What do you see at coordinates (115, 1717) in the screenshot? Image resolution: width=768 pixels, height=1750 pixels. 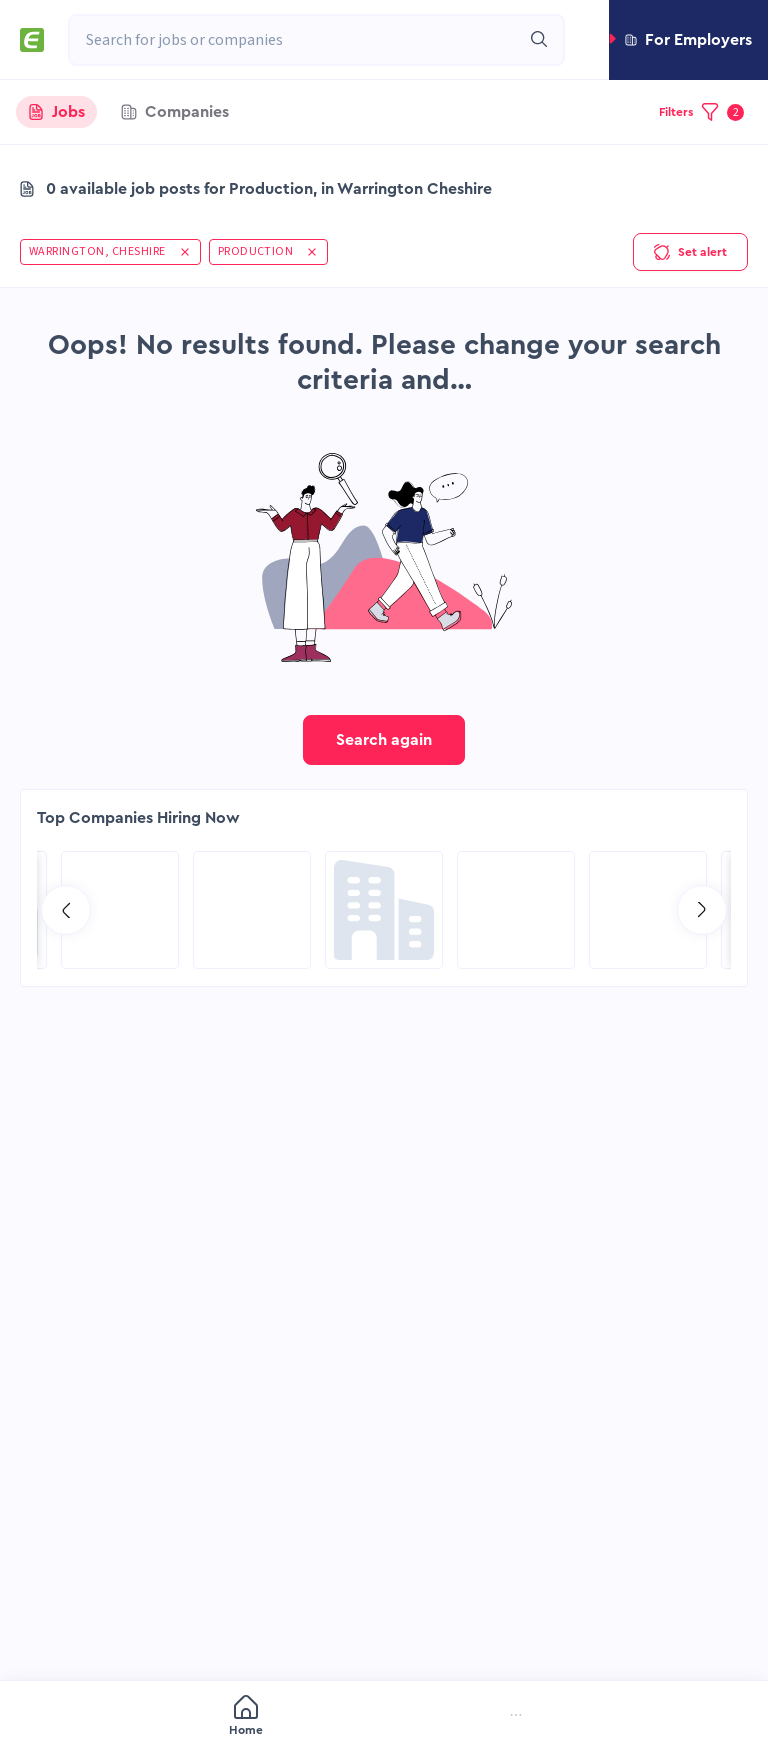 I see `[menuitem]` at bounding box center [115, 1717].